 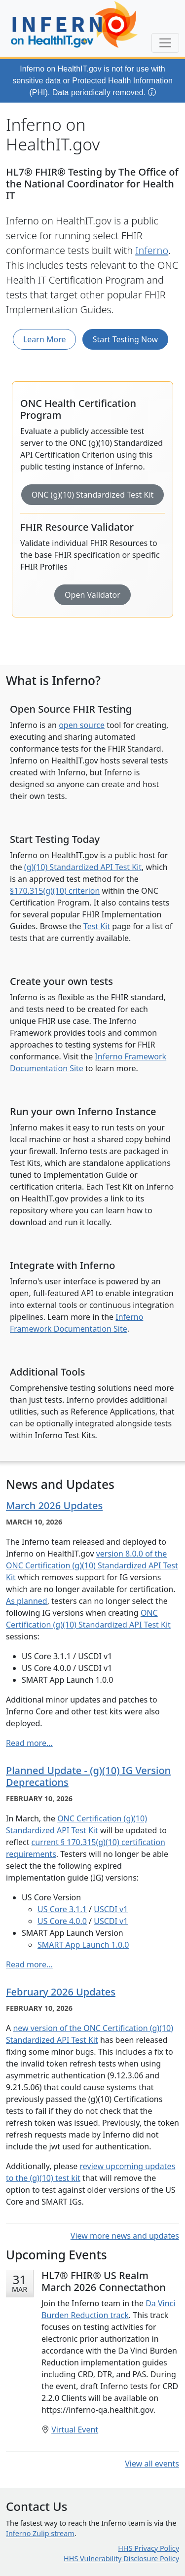 I want to click on Planned Update - (g)(10) IG Version Deprecations, so click(x=88, y=1776).